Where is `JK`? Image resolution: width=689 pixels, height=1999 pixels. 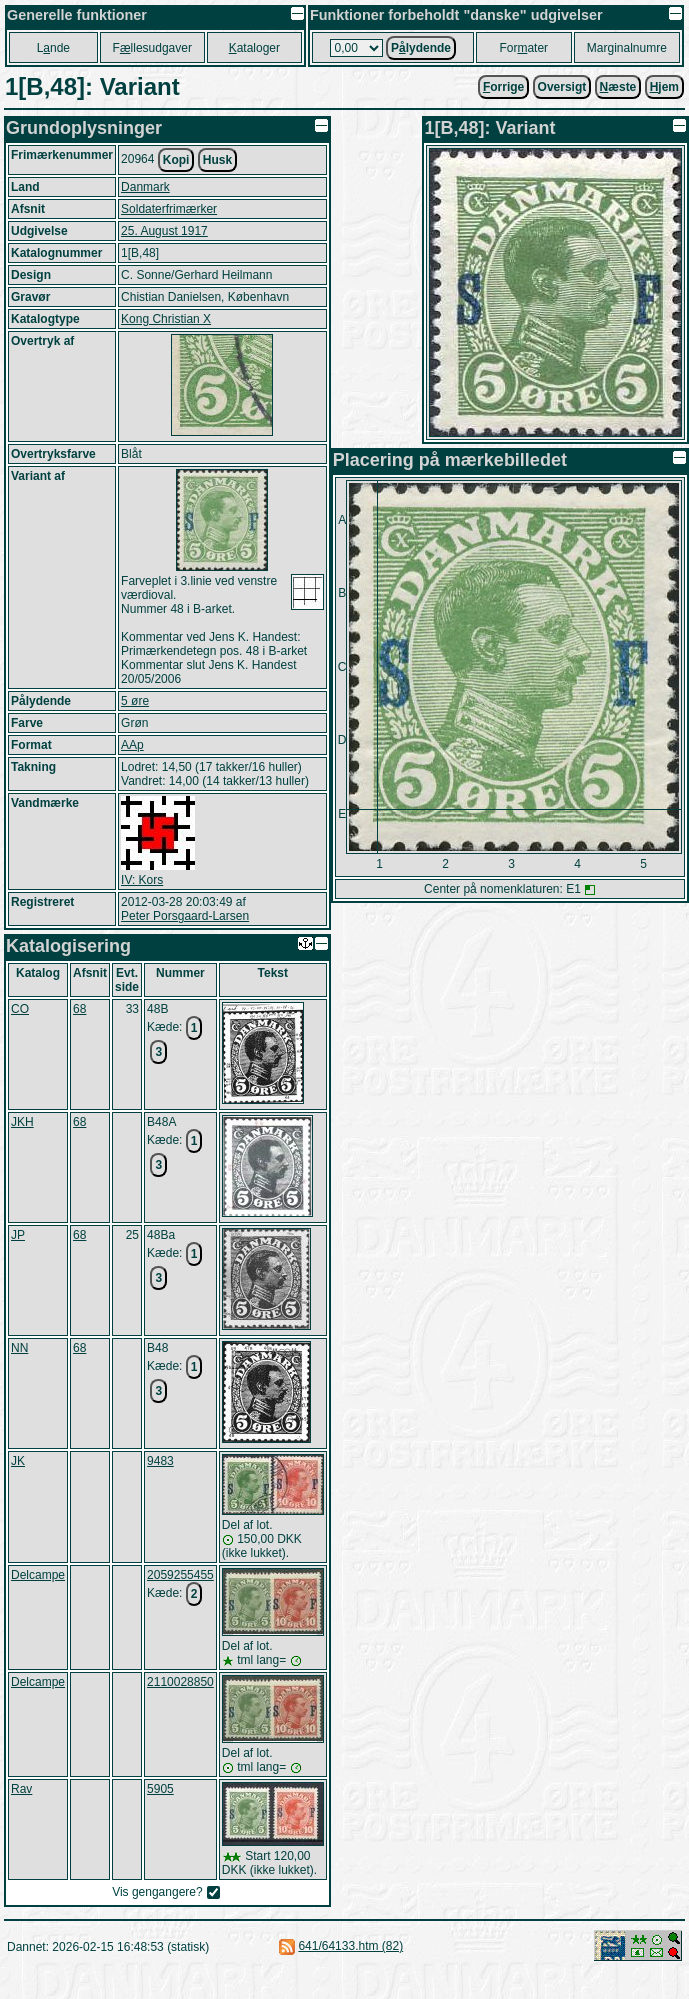
JK is located at coordinates (18, 1461).